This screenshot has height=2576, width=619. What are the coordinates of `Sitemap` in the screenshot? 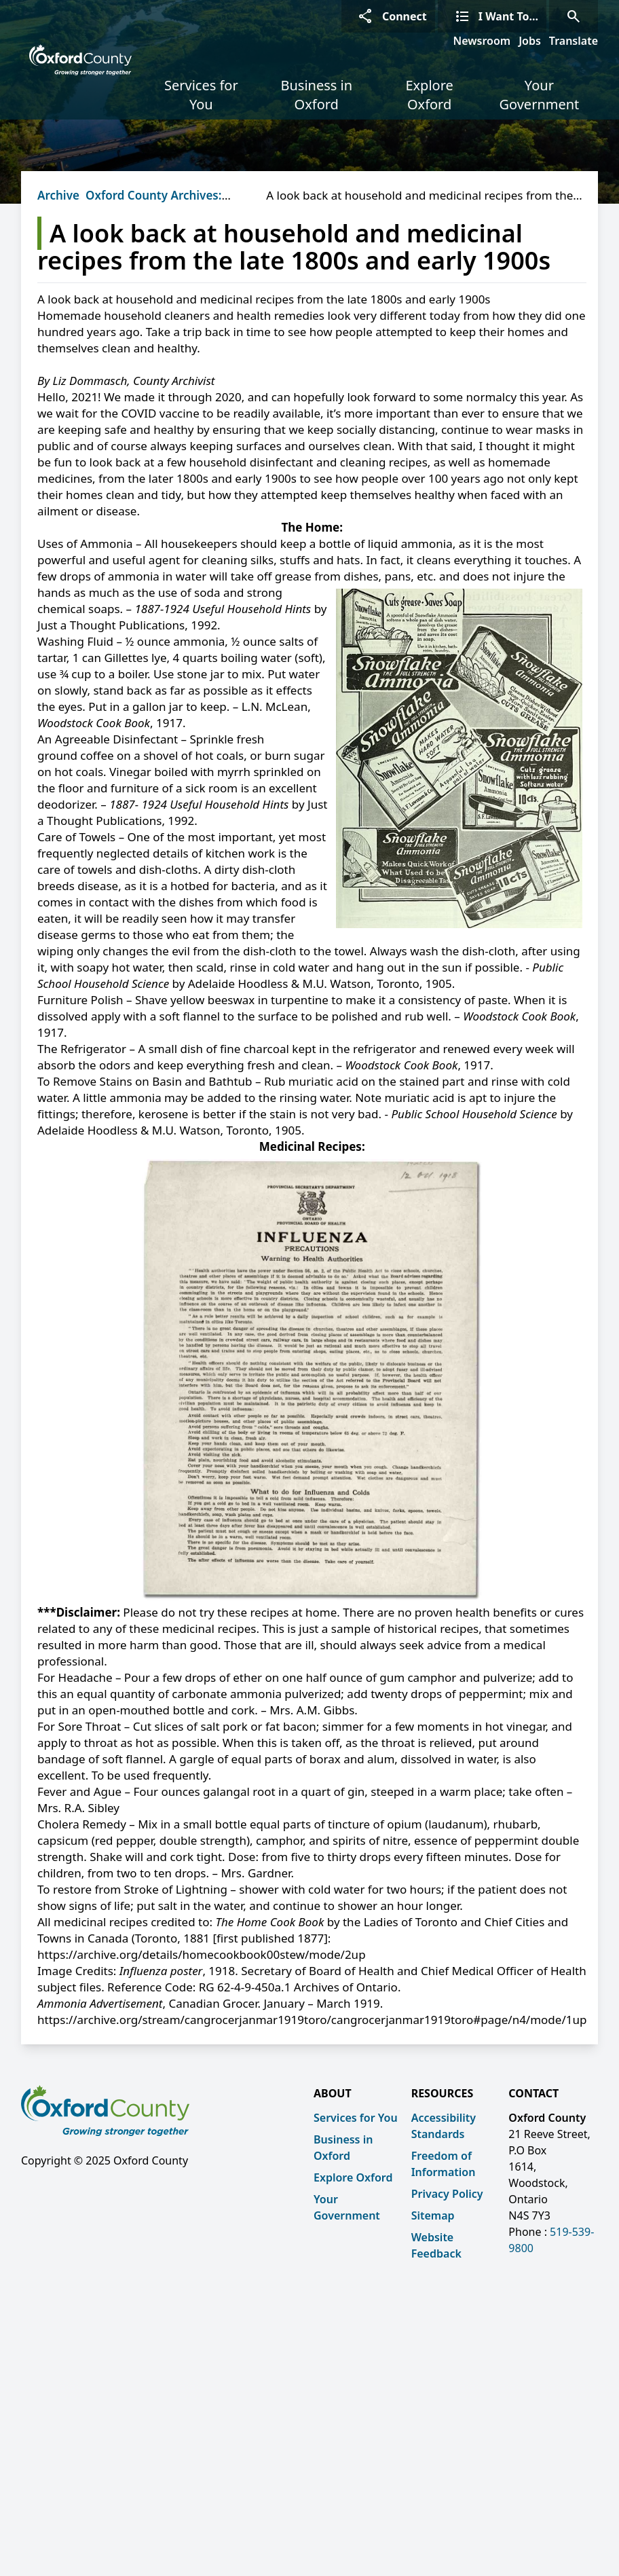 It's located at (433, 2215).